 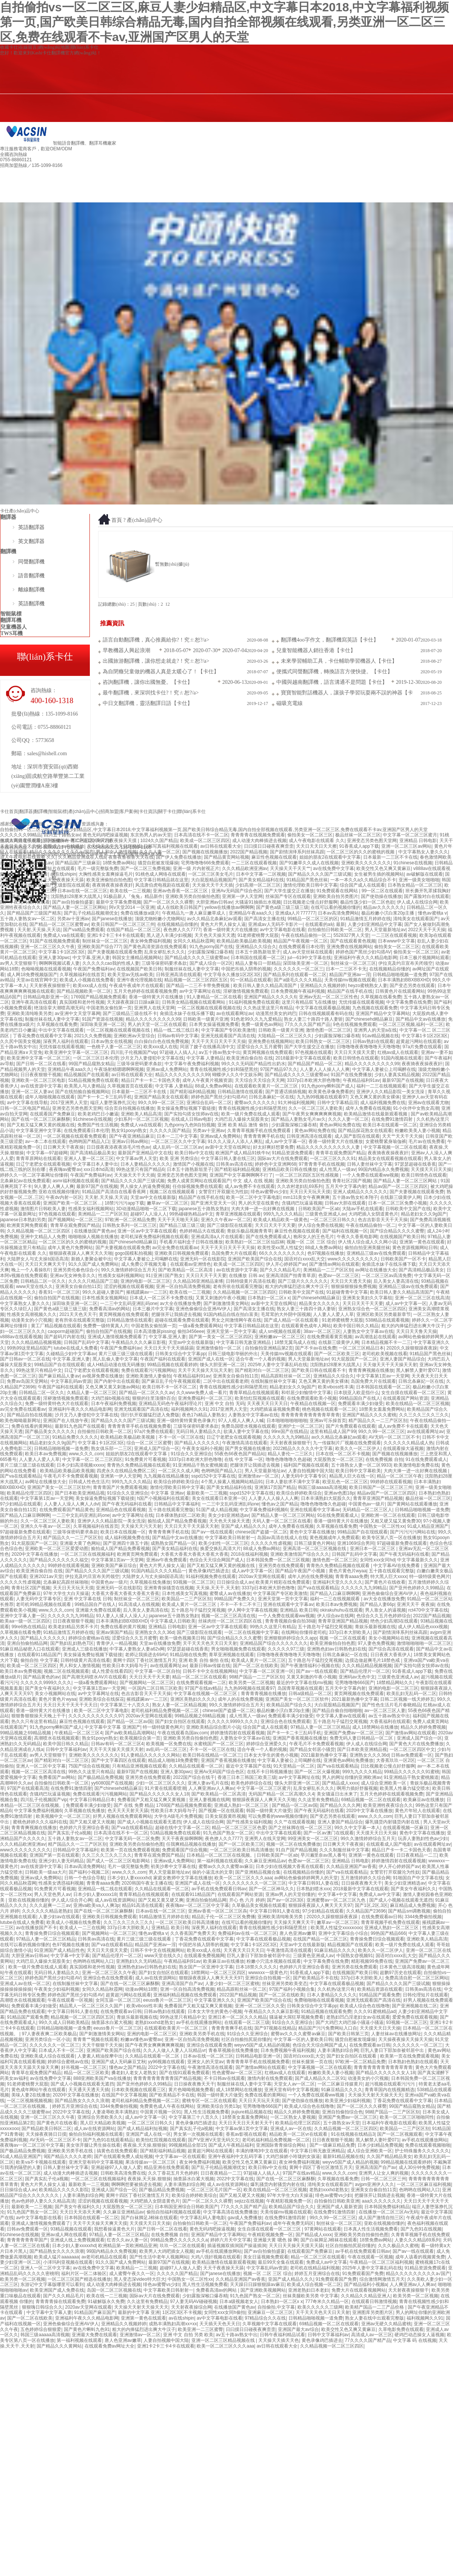 What do you see at coordinates (38, 1715) in the screenshot?
I see `狠狠鲁狠狠操天天晚上干干` at bounding box center [38, 1715].